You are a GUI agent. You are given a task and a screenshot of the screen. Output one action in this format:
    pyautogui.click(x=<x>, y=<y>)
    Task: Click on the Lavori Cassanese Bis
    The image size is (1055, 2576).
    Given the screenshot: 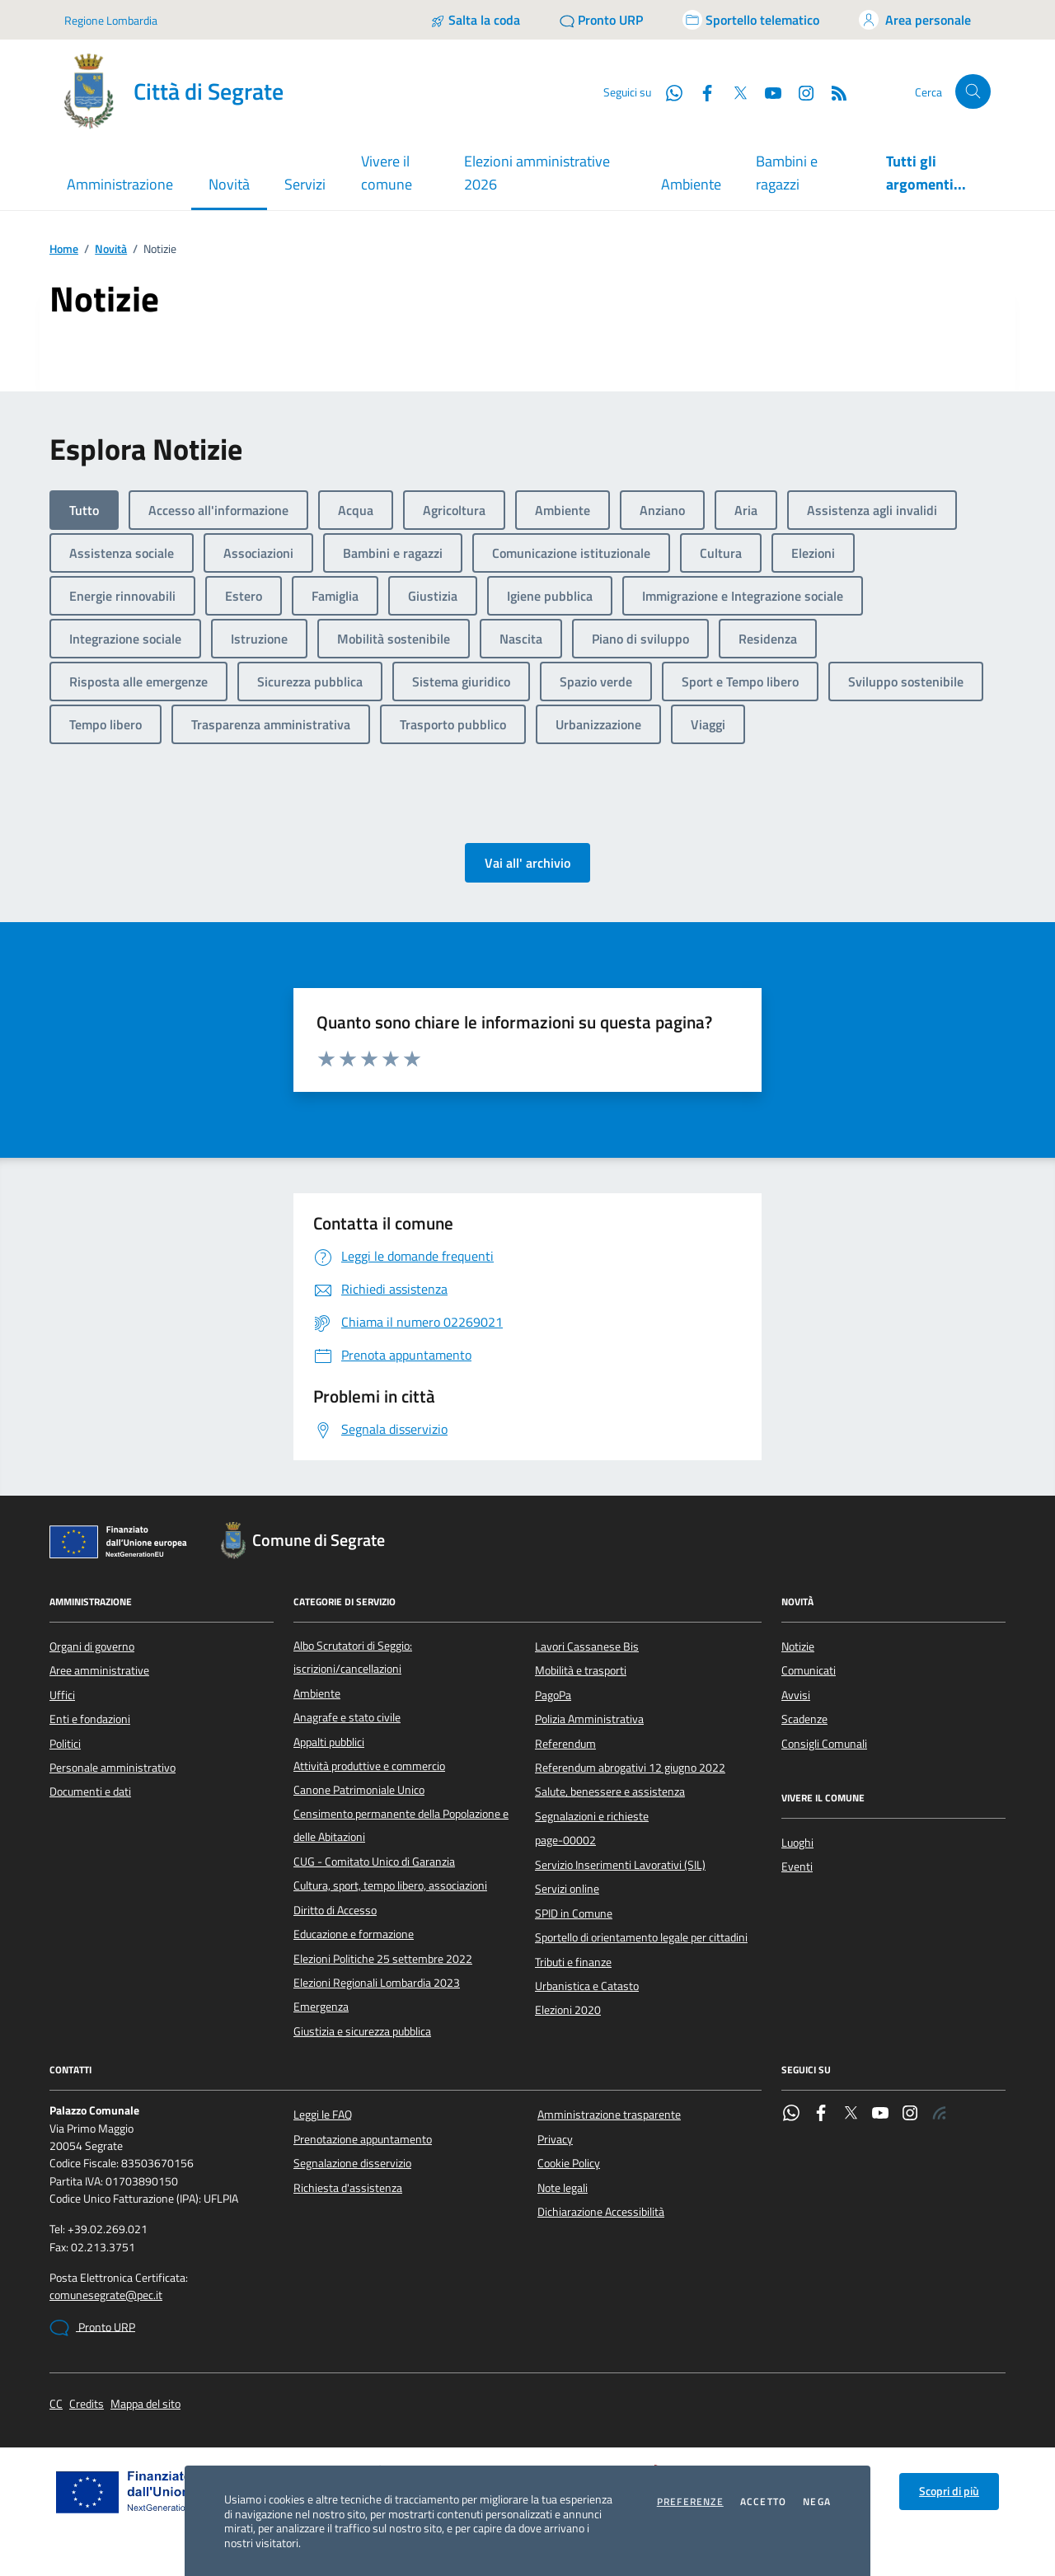 What is the action you would take?
    pyautogui.click(x=587, y=1646)
    